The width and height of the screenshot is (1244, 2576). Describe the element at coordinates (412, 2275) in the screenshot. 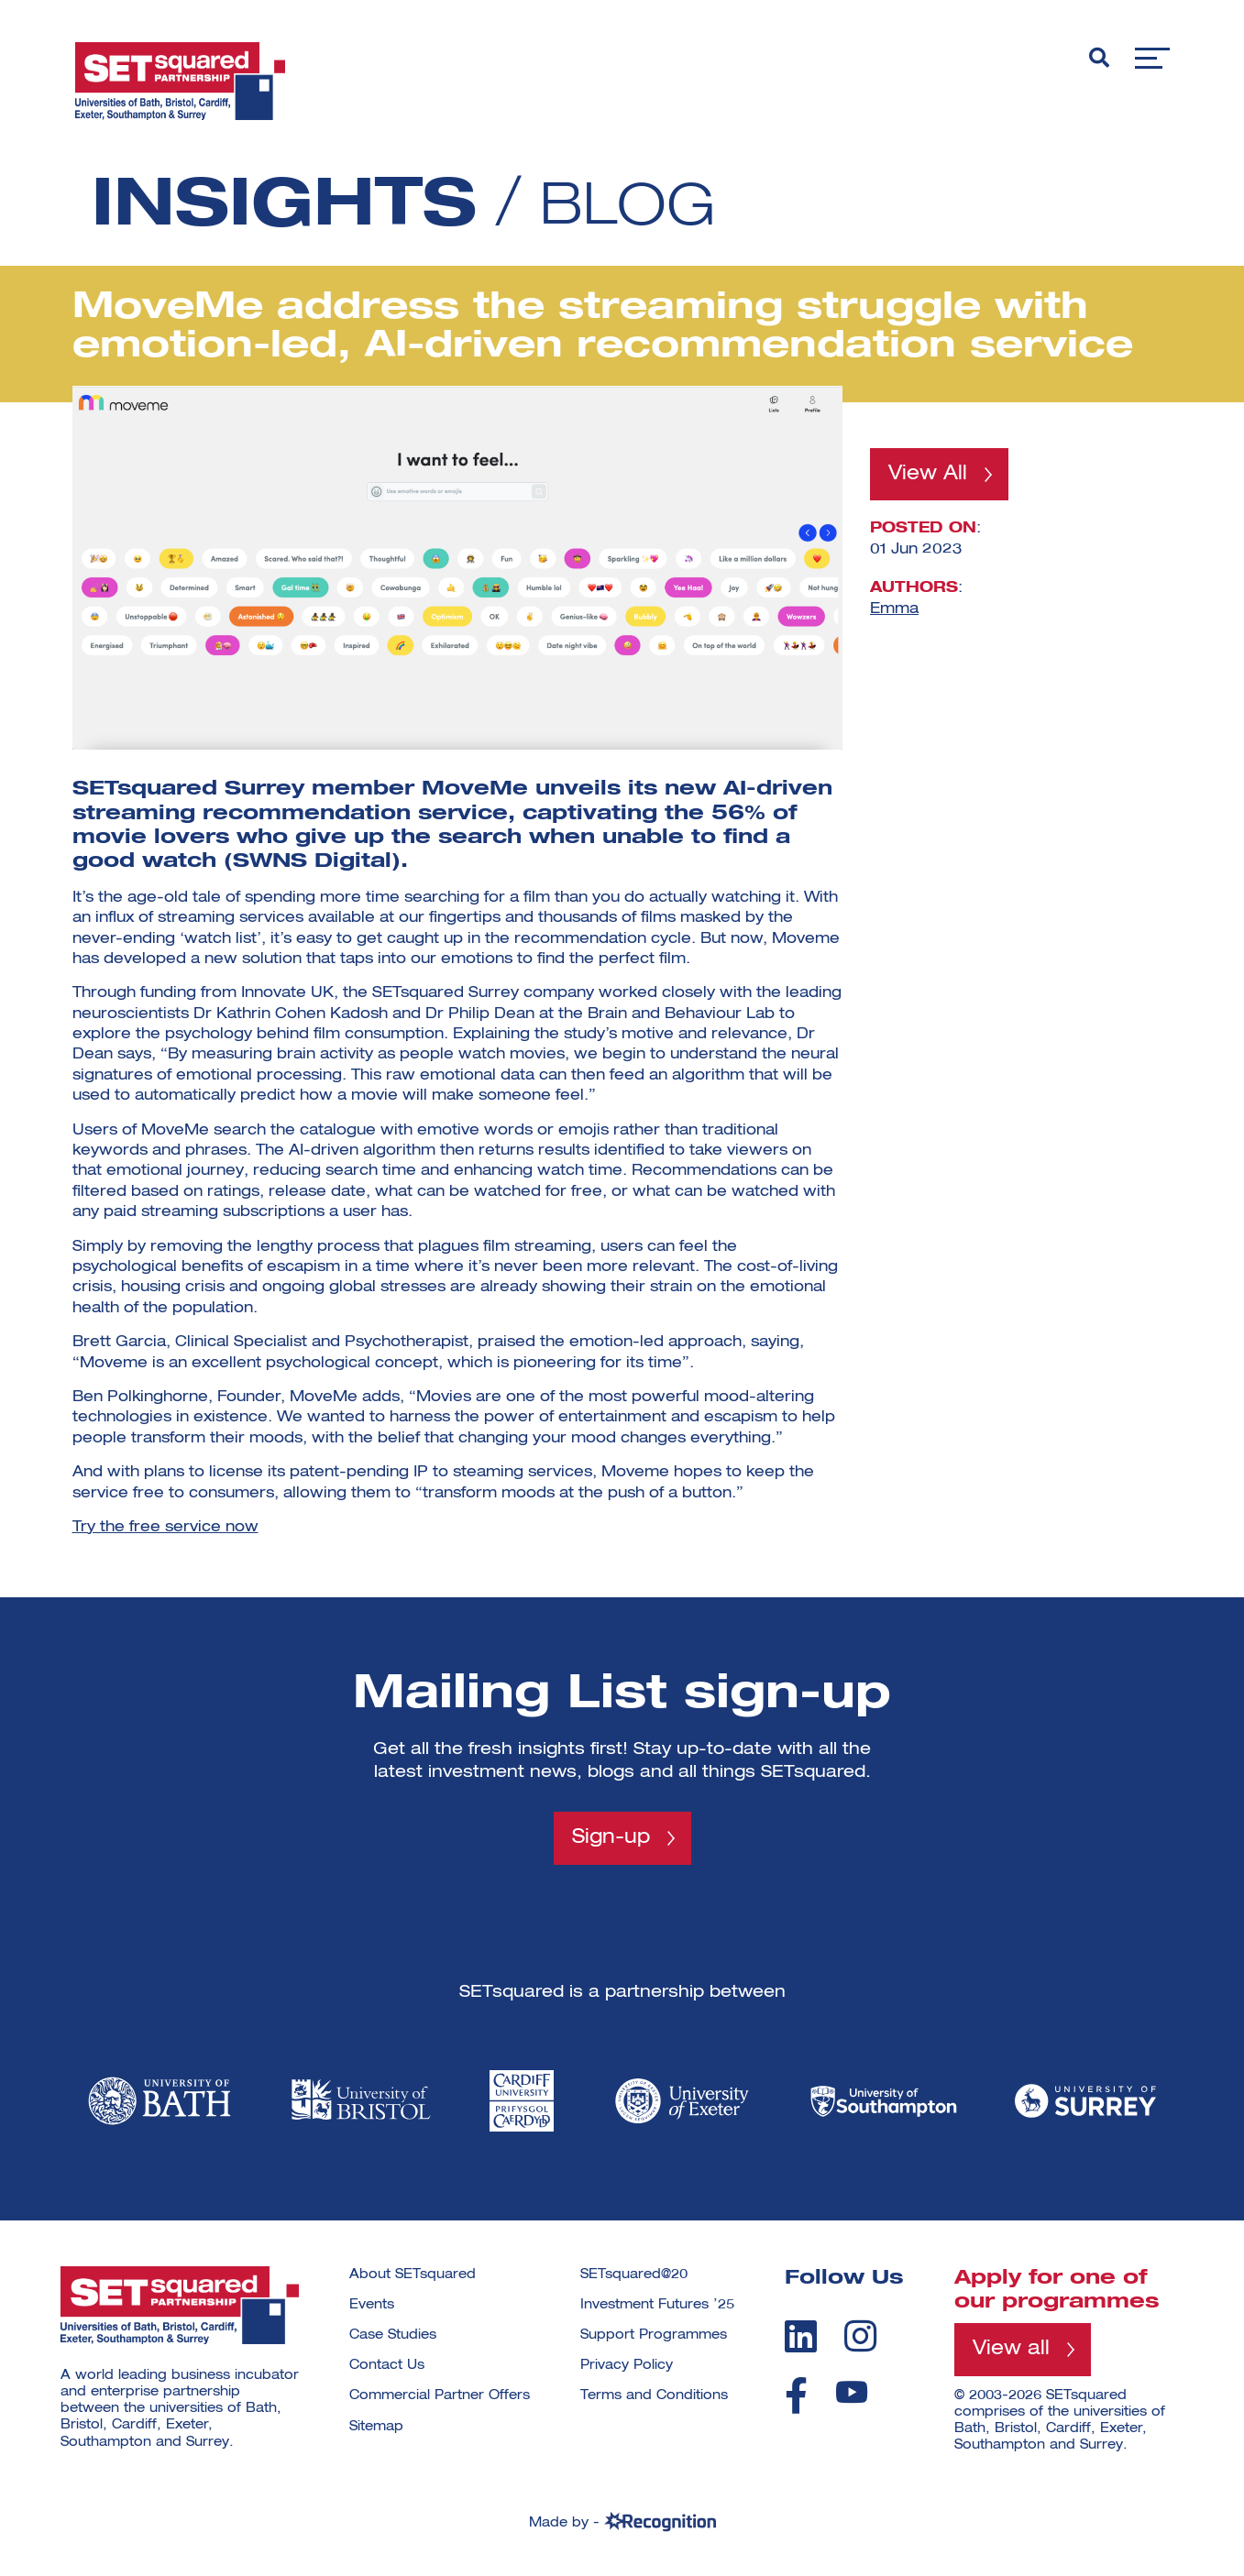

I see `About SETsquared` at that location.